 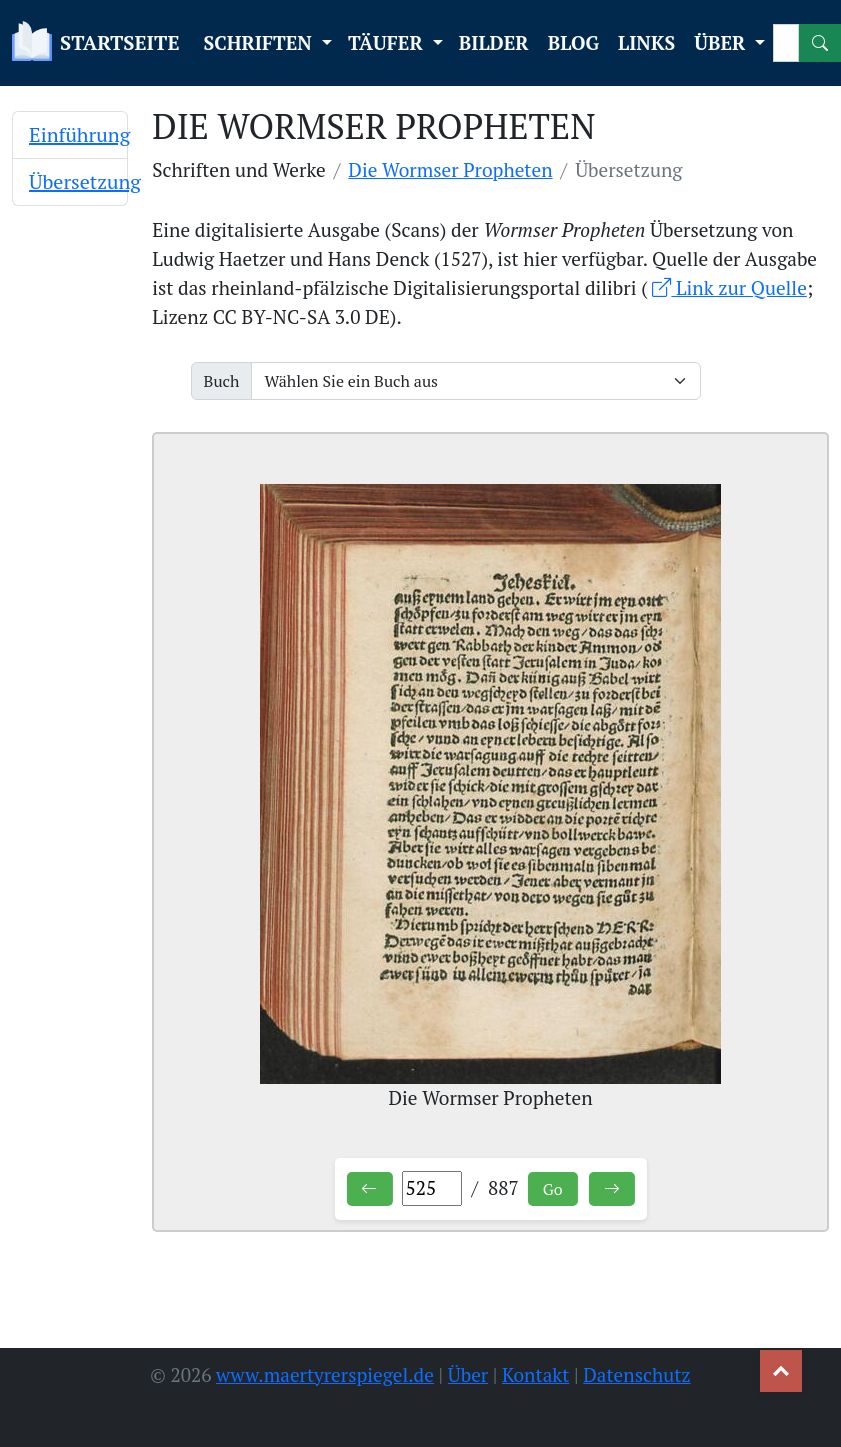 What do you see at coordinates (79, 134) in the screenshot?
I see `Einführung` at bounding box center [79, 134].